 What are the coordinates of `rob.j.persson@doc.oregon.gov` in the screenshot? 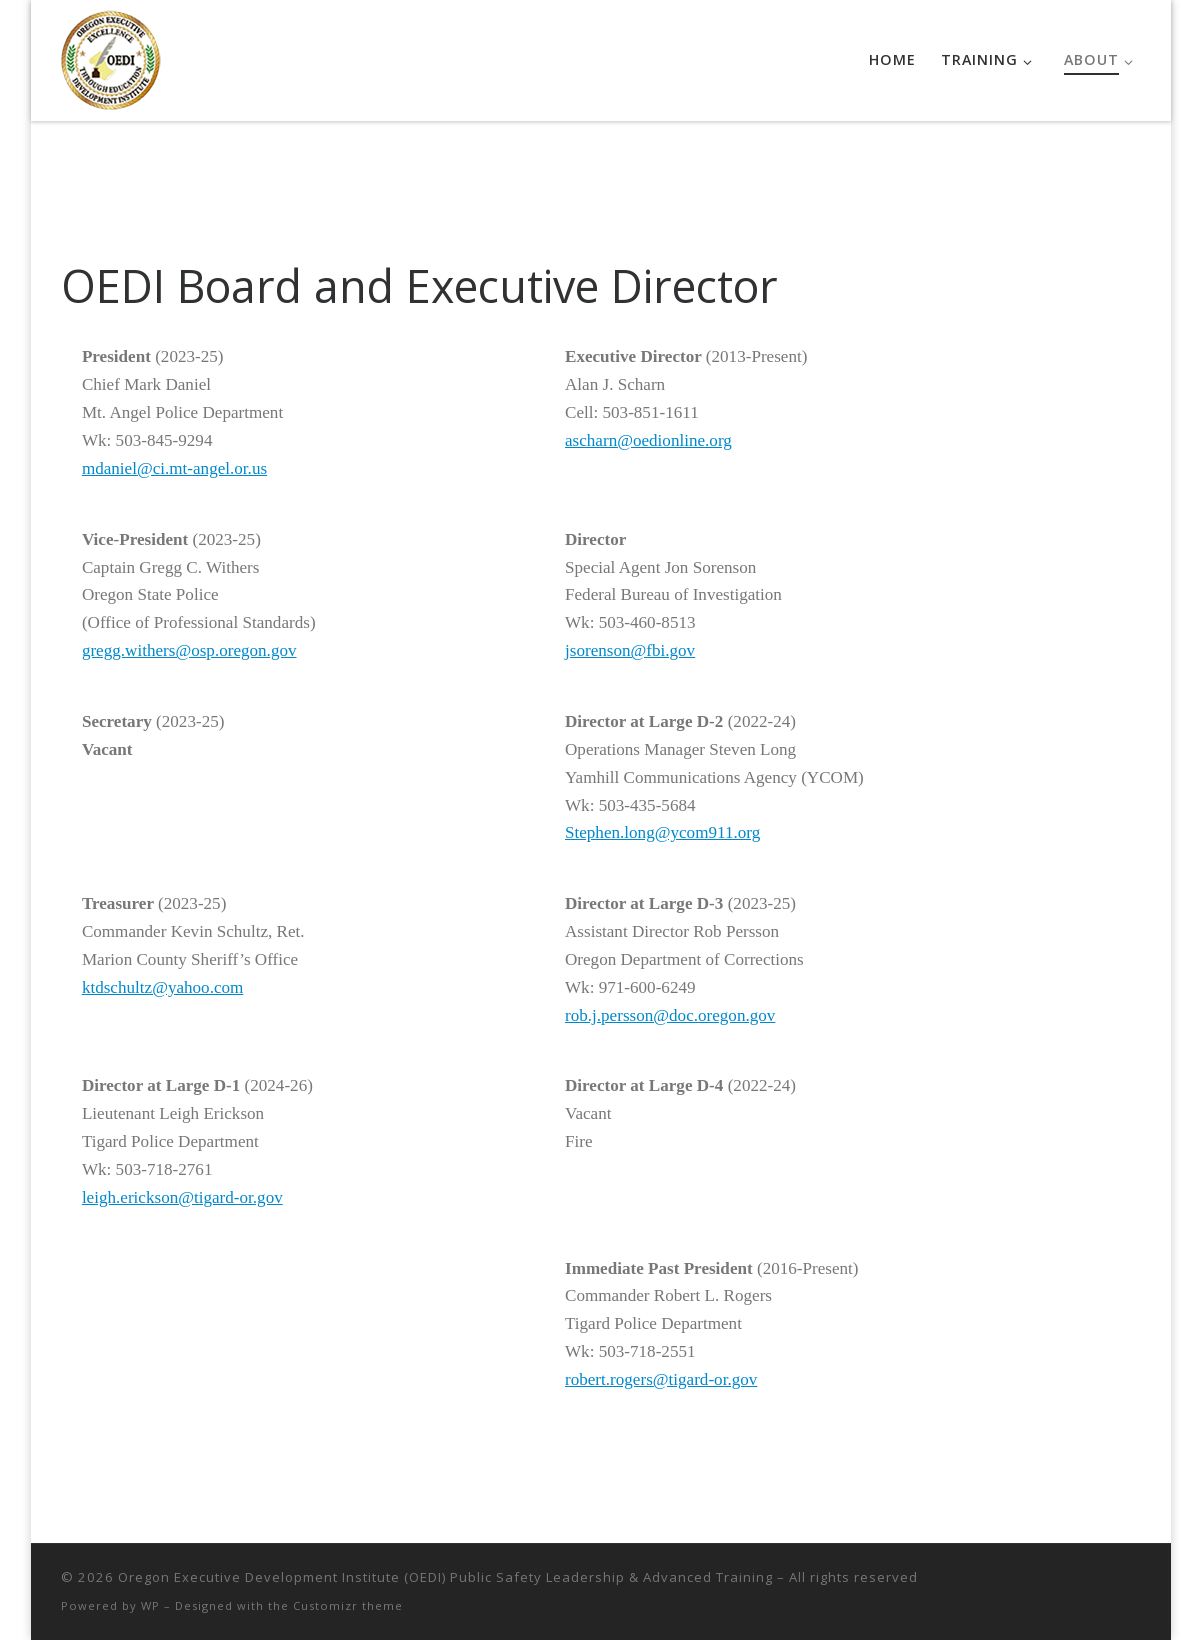 It's located at (670, 1015).